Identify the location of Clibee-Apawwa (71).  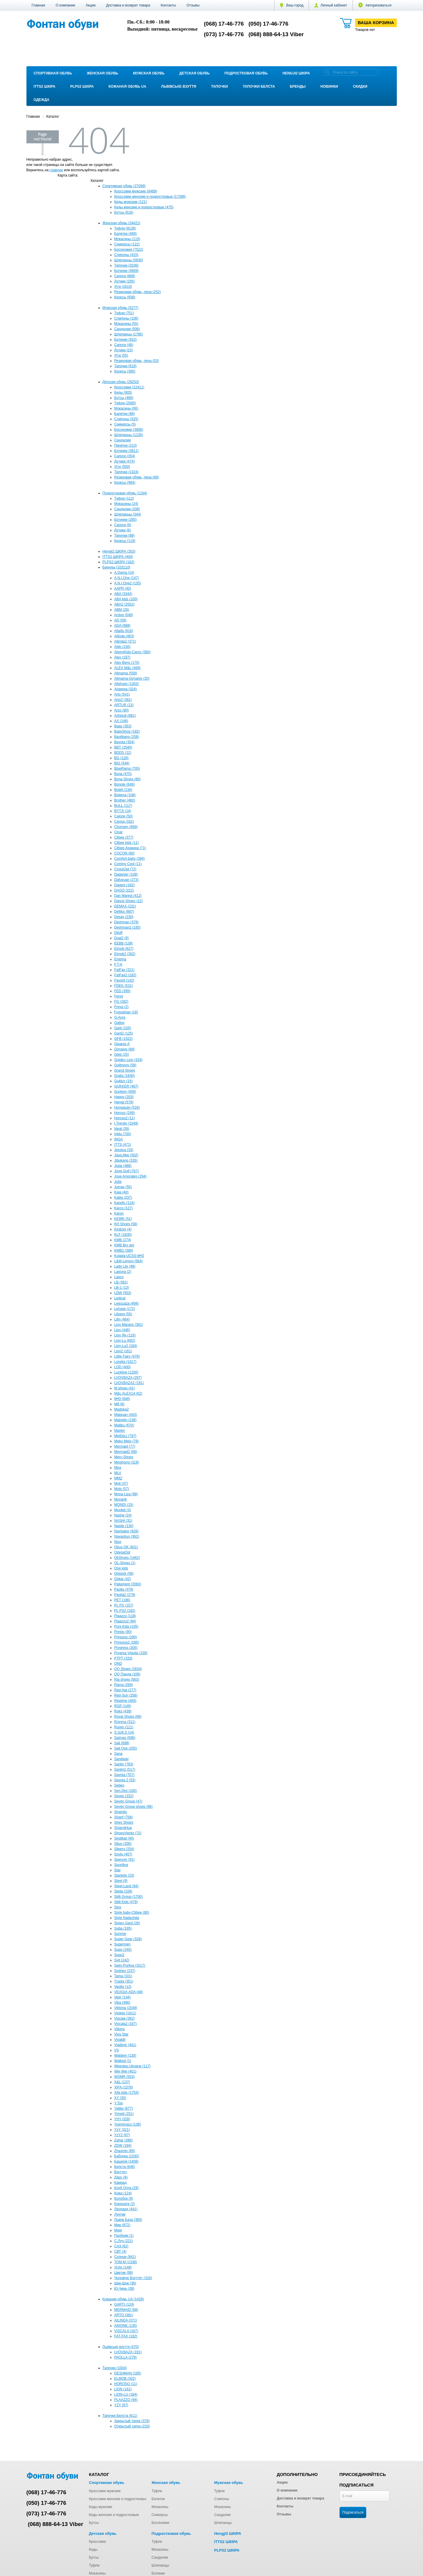
(130, 848).